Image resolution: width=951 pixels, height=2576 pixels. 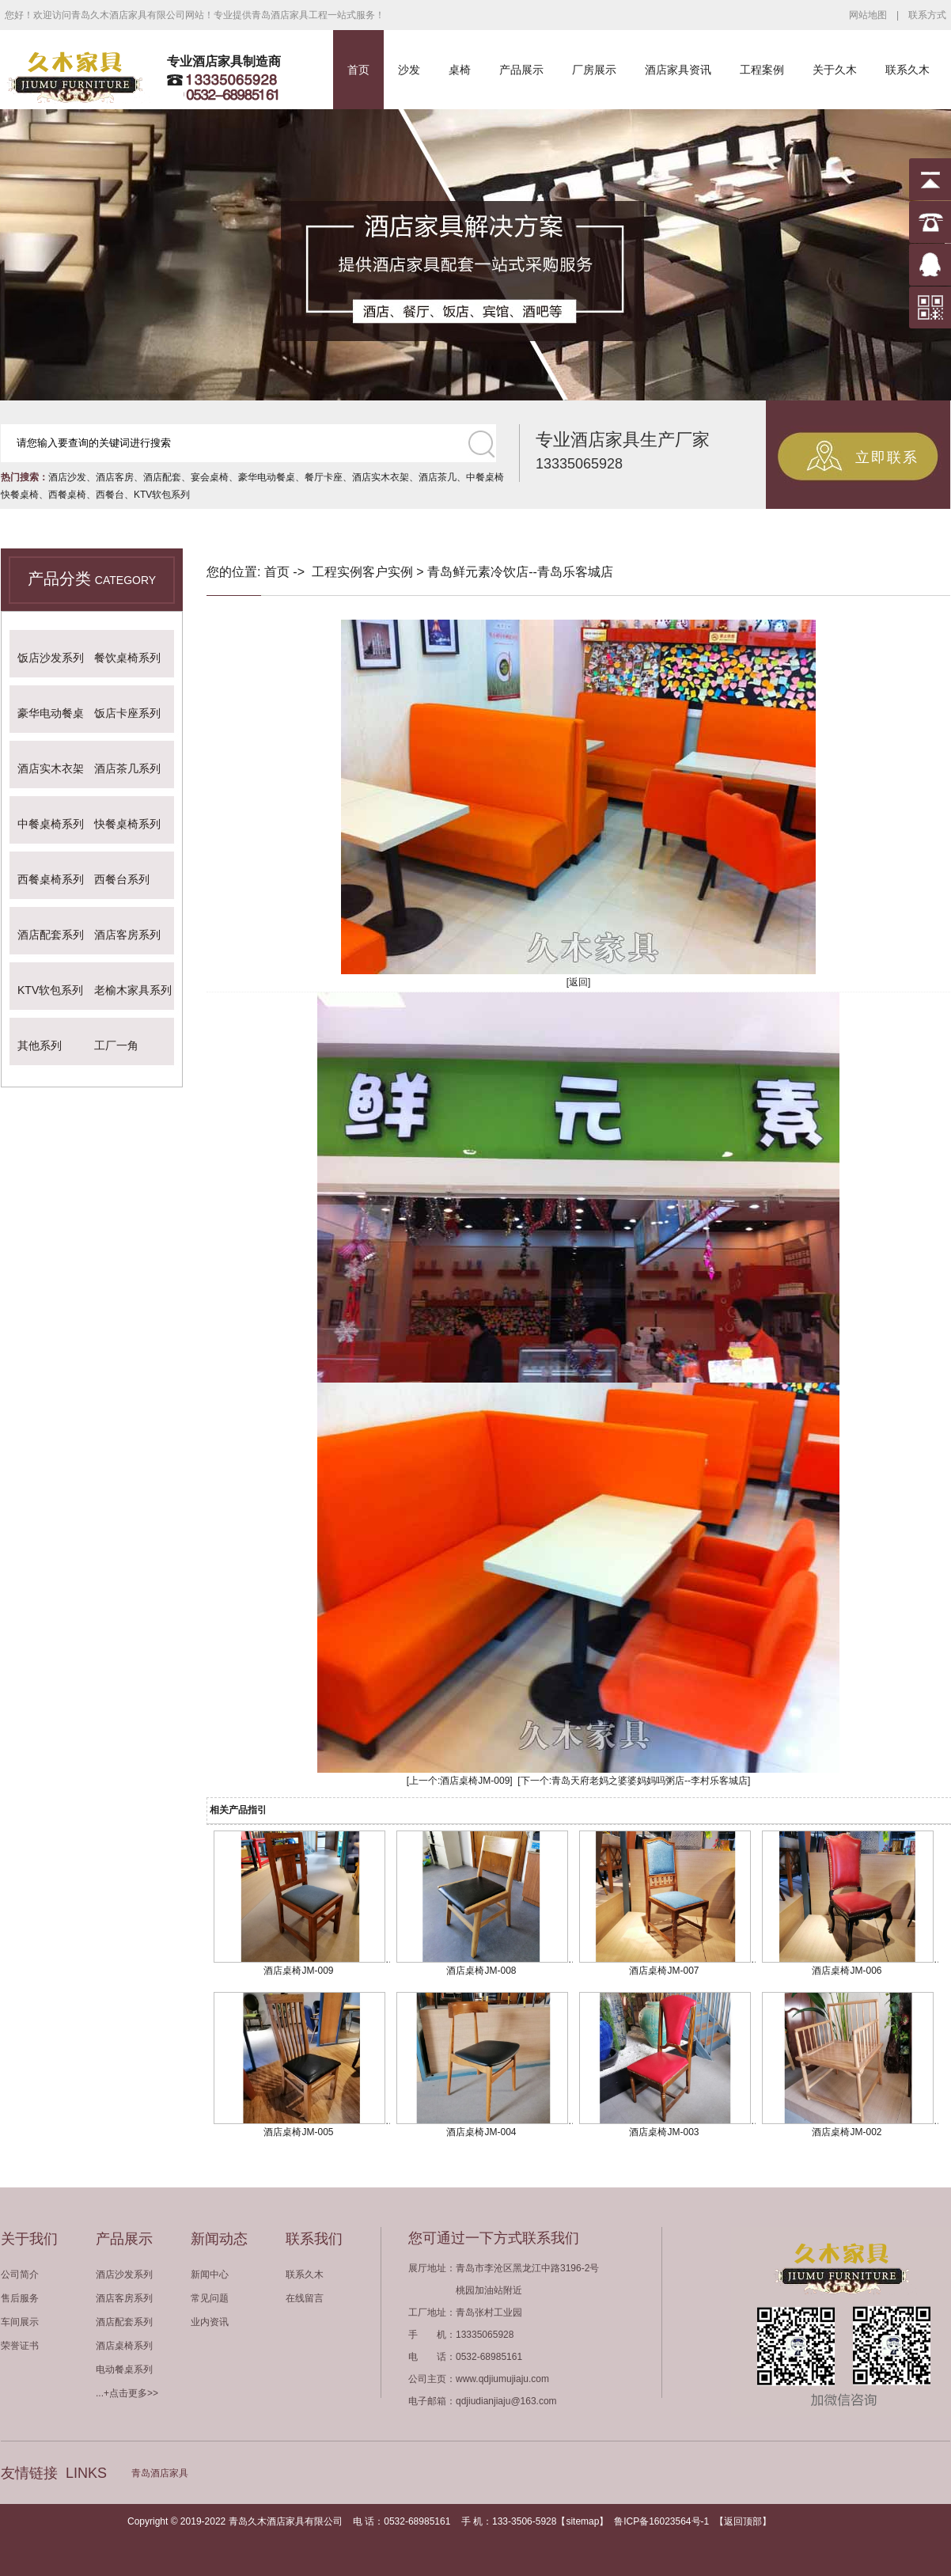 What do you see at coordinates (115, 477) in the screenshot?
I see `酒店客房` at bounding box center [115, 477].